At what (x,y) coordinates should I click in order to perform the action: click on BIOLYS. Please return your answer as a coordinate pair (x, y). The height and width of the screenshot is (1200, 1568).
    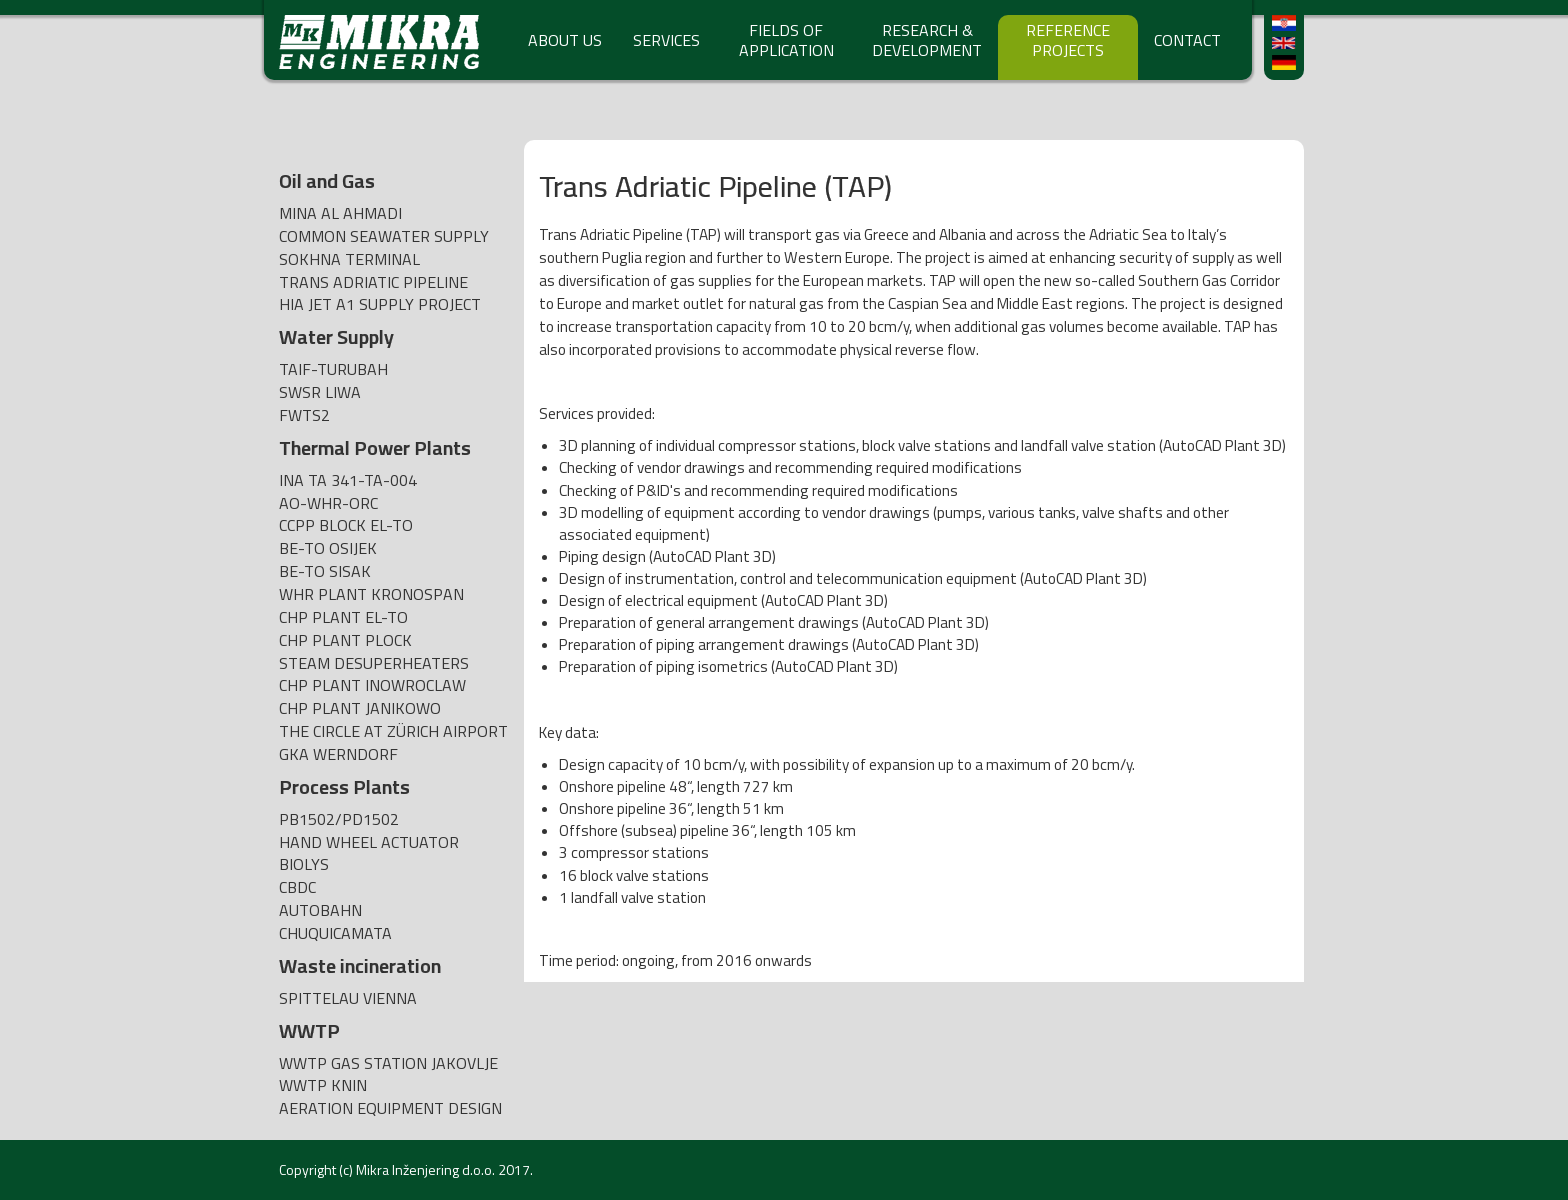
    Looking at the image, I should click on (304, 864).